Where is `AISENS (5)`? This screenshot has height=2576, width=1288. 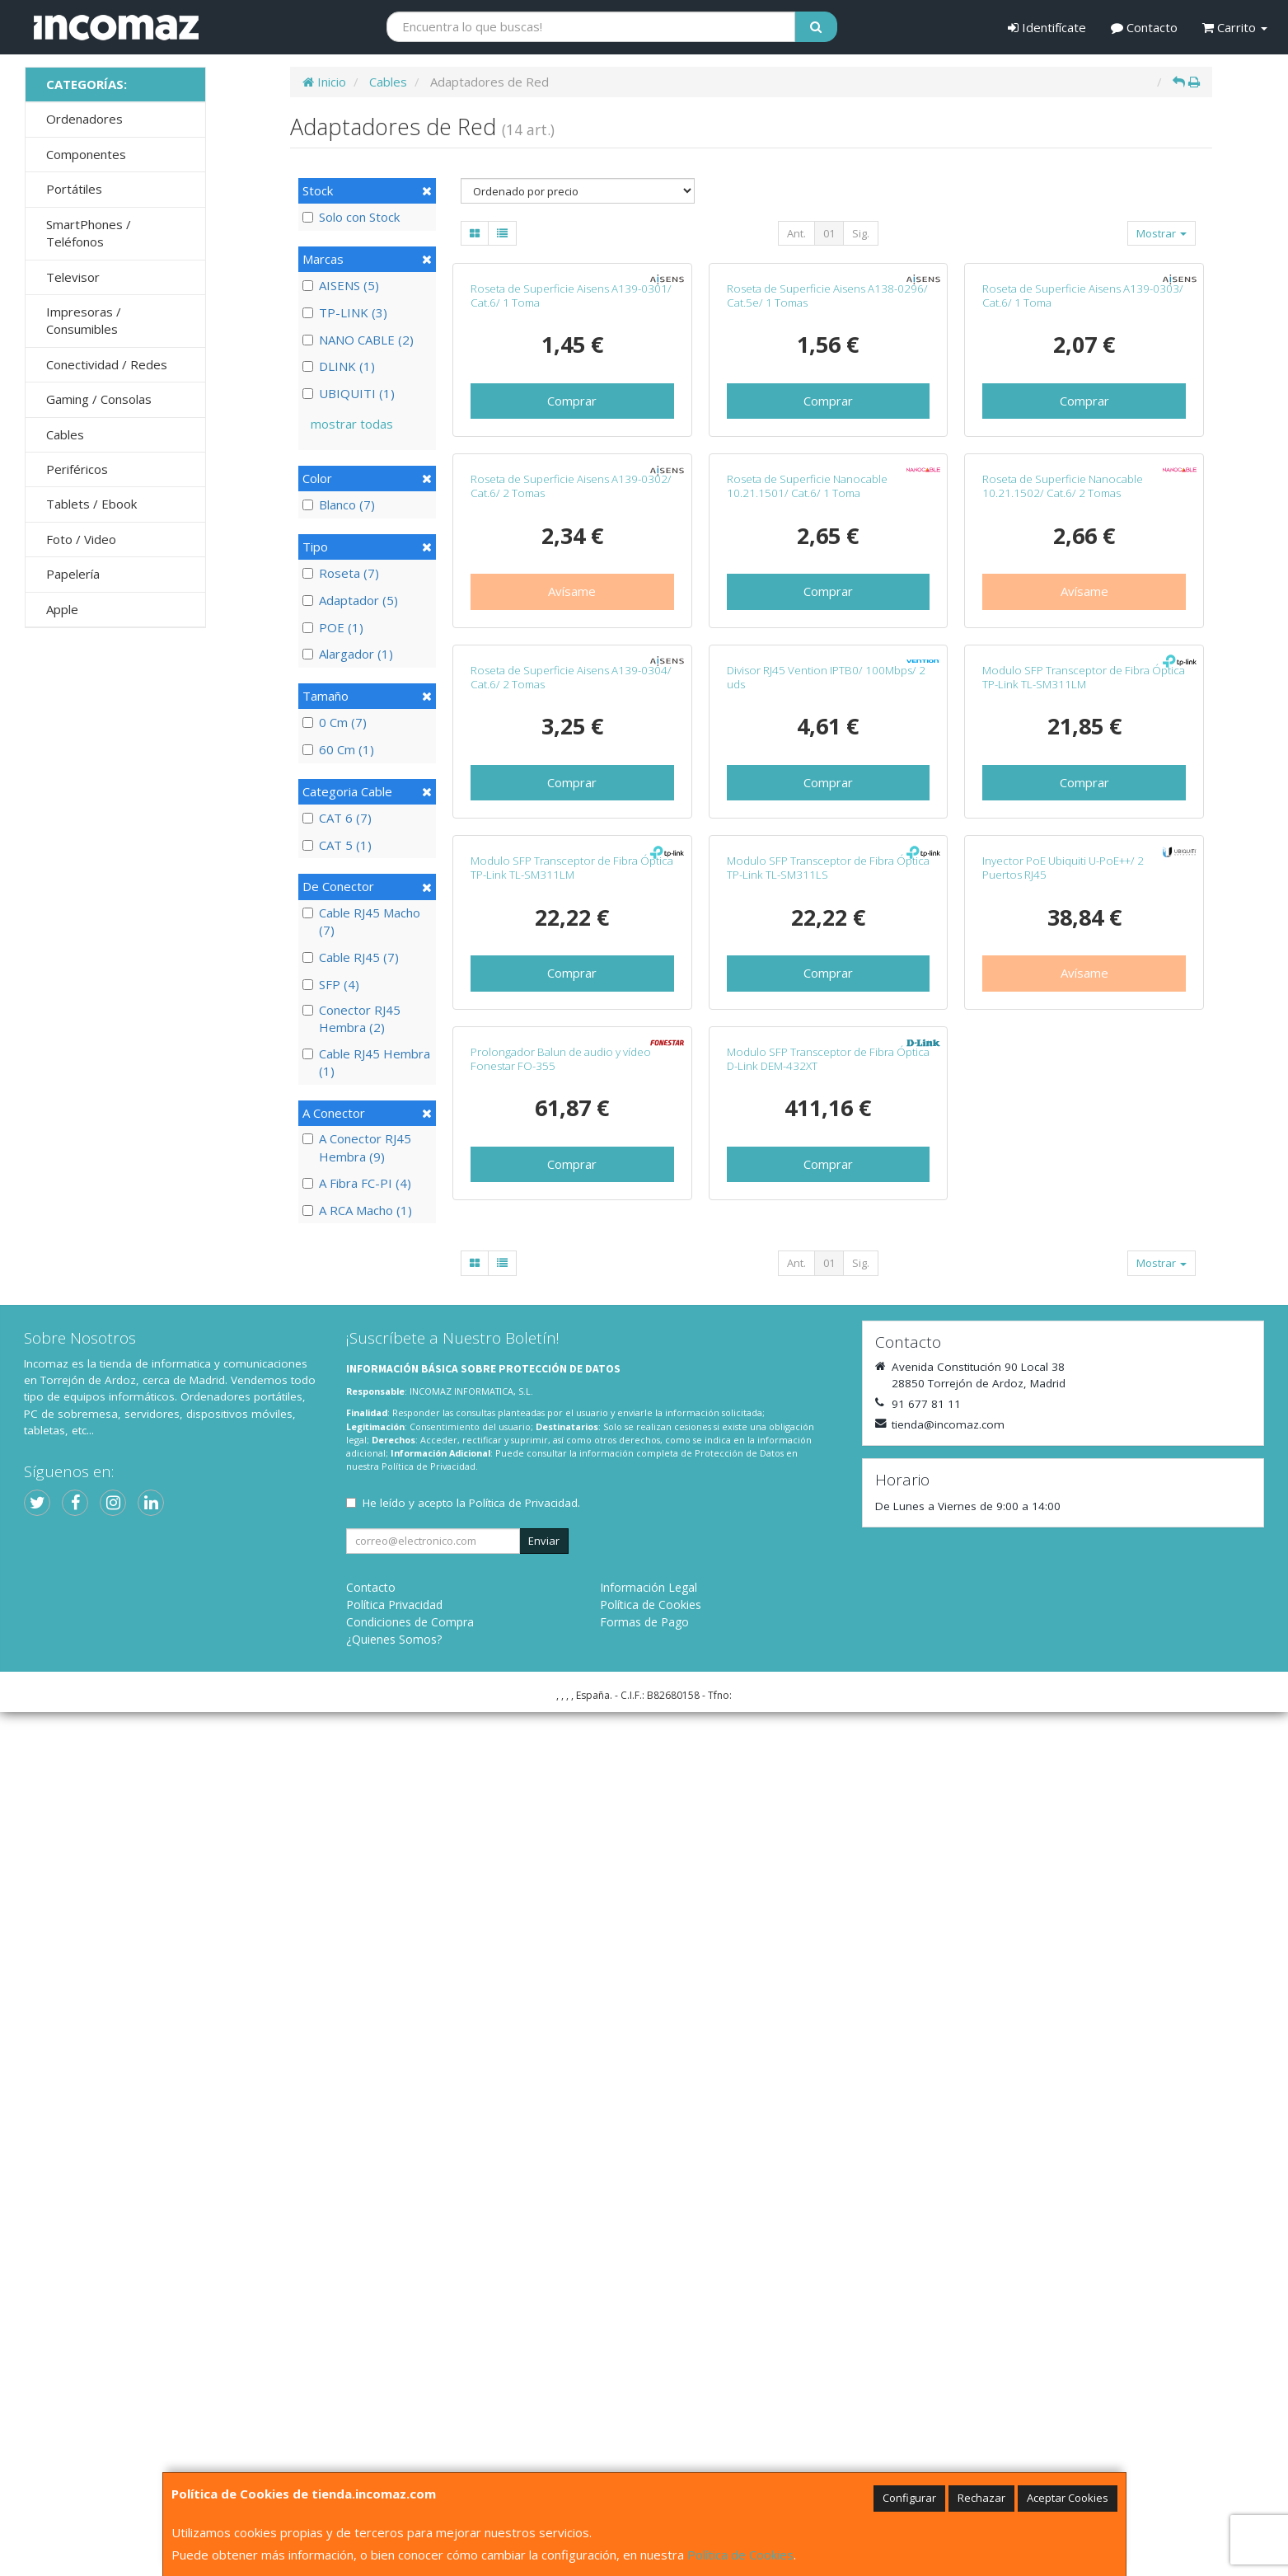
AISENS (5) is located at coordinates (340, 285).